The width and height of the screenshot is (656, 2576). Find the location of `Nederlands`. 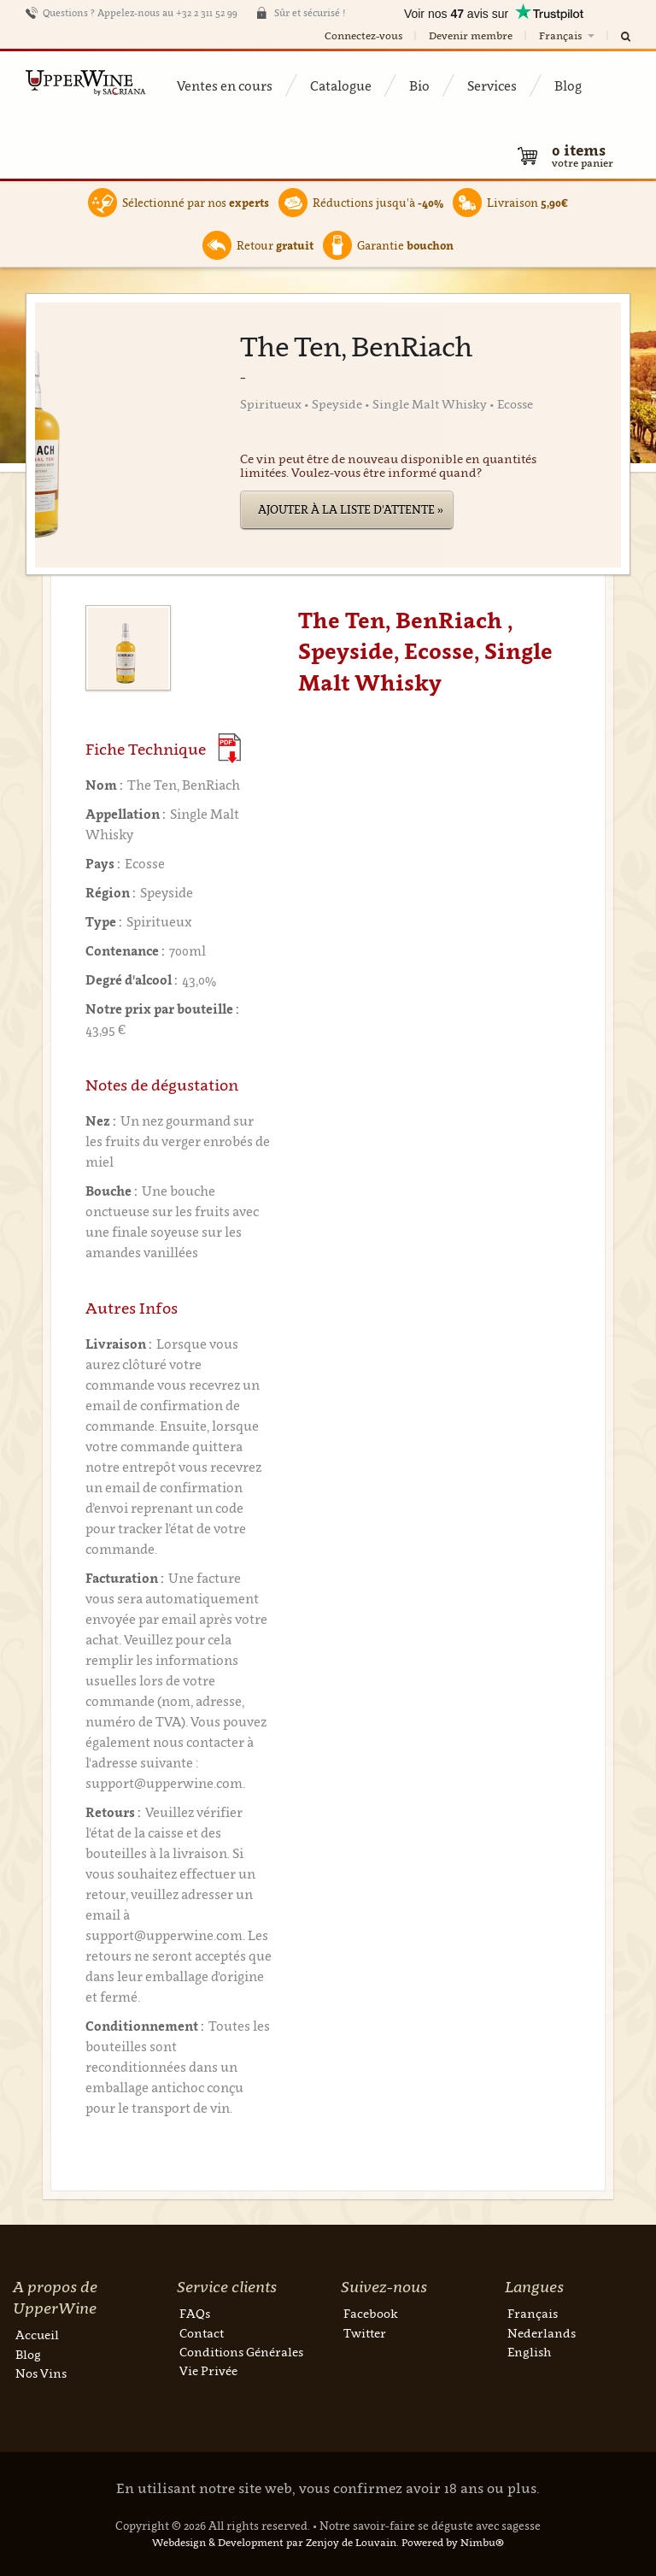

Nederlands is located at coordinates (541, 2333).